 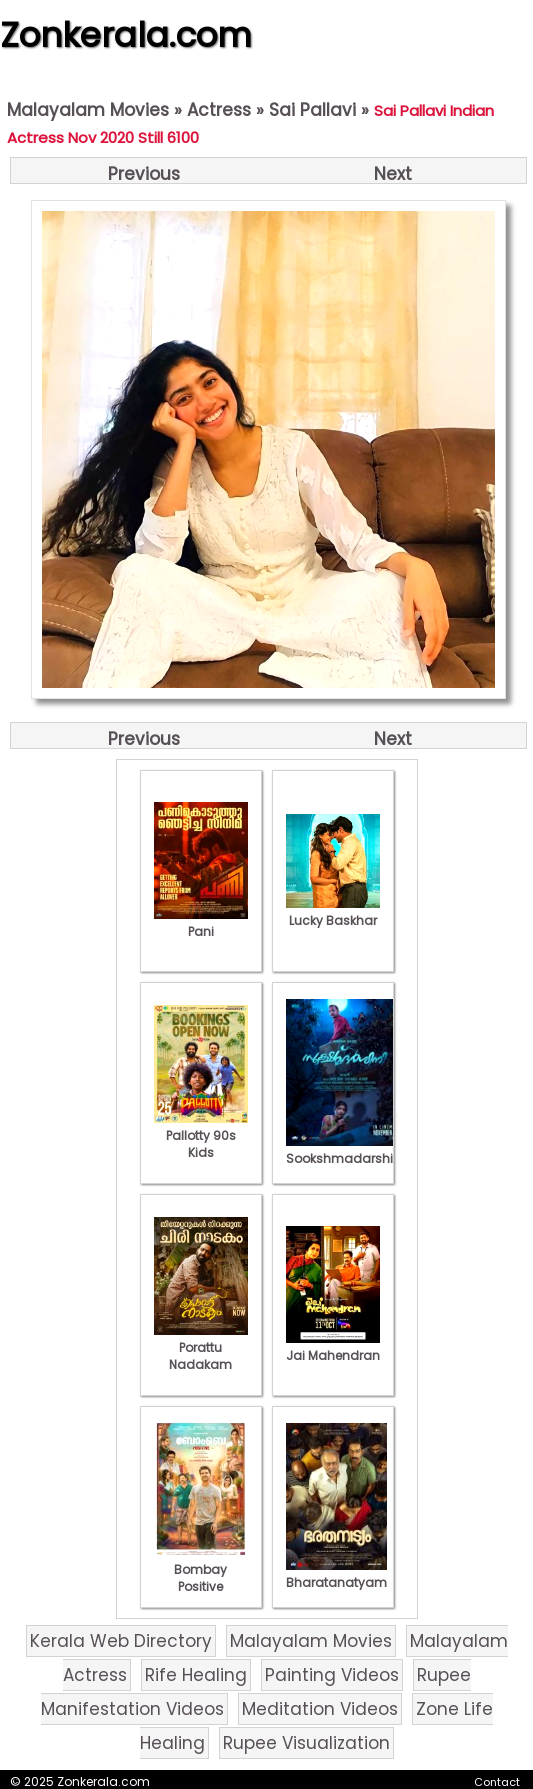 I want to click on Painting Videos, so click(x=332, y=1675).